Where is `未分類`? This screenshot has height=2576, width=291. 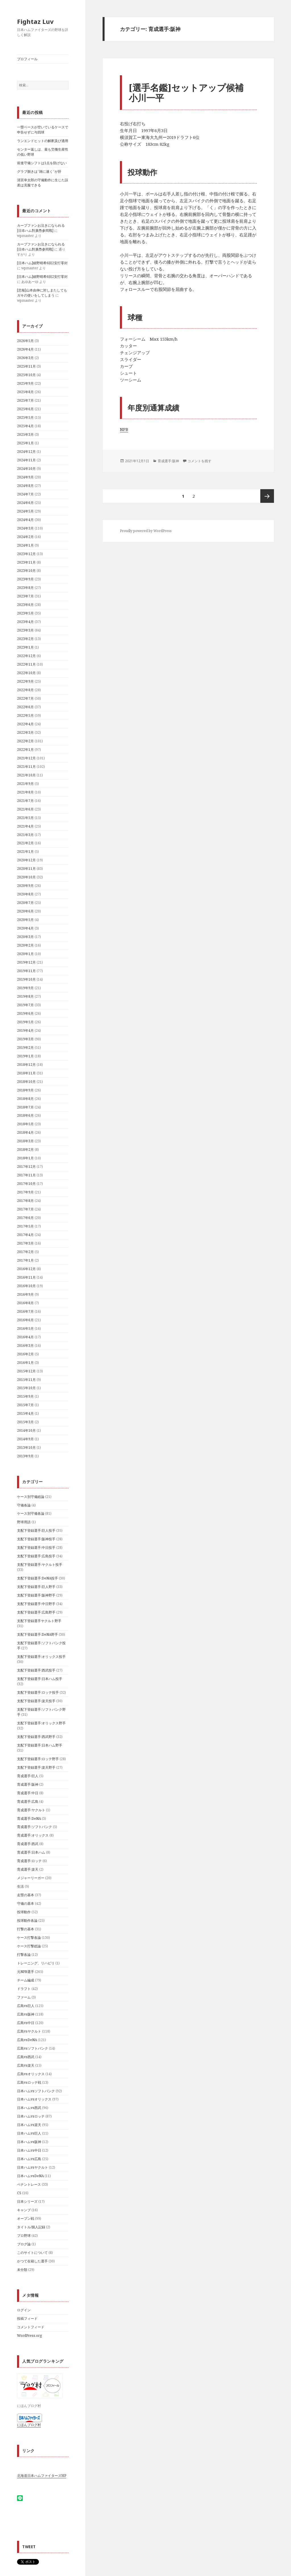
未分類 is located at coordinates (22, 2269).